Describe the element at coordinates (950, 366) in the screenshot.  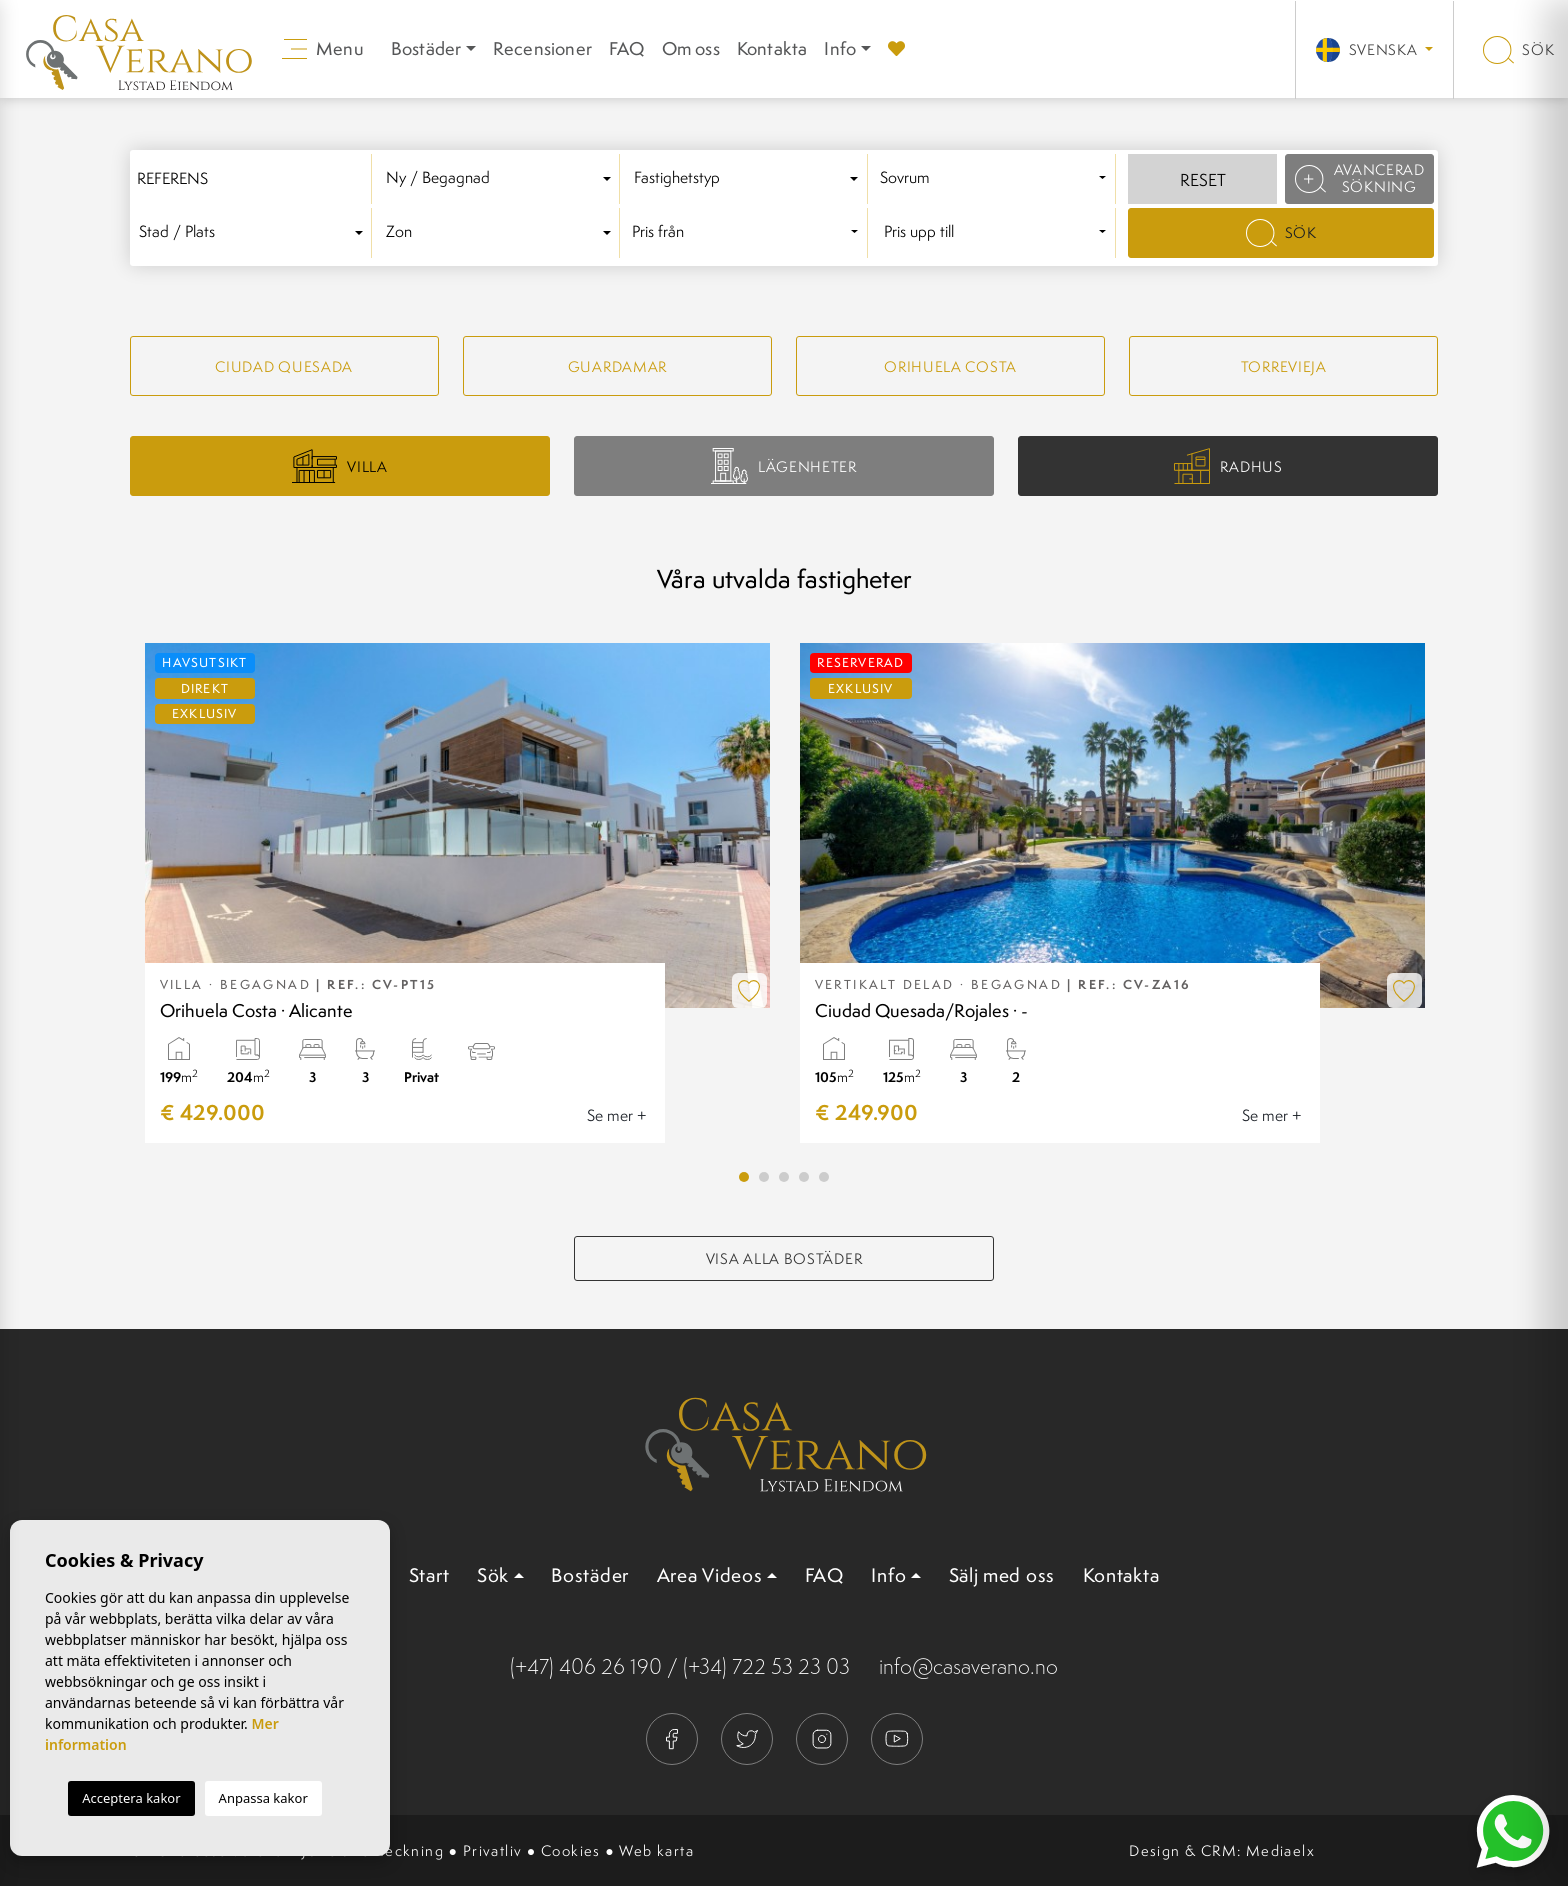
I see `Orihuela Costa` at that location.